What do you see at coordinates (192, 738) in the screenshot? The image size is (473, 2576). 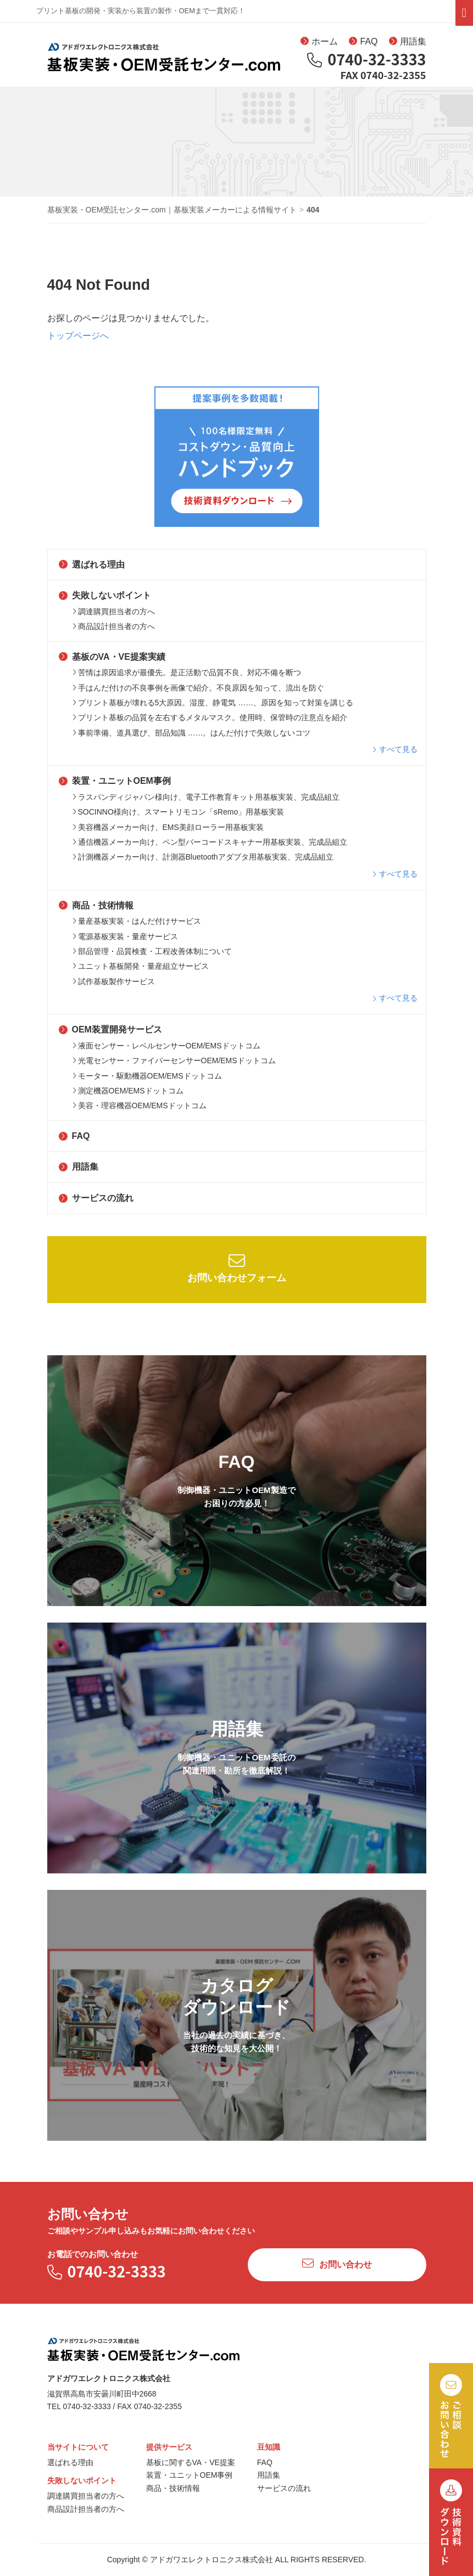 I see `事前準備、道具選び、部品知識 ……。はんだ付けで失敗しないコツ` at bounding box center [192, 738].